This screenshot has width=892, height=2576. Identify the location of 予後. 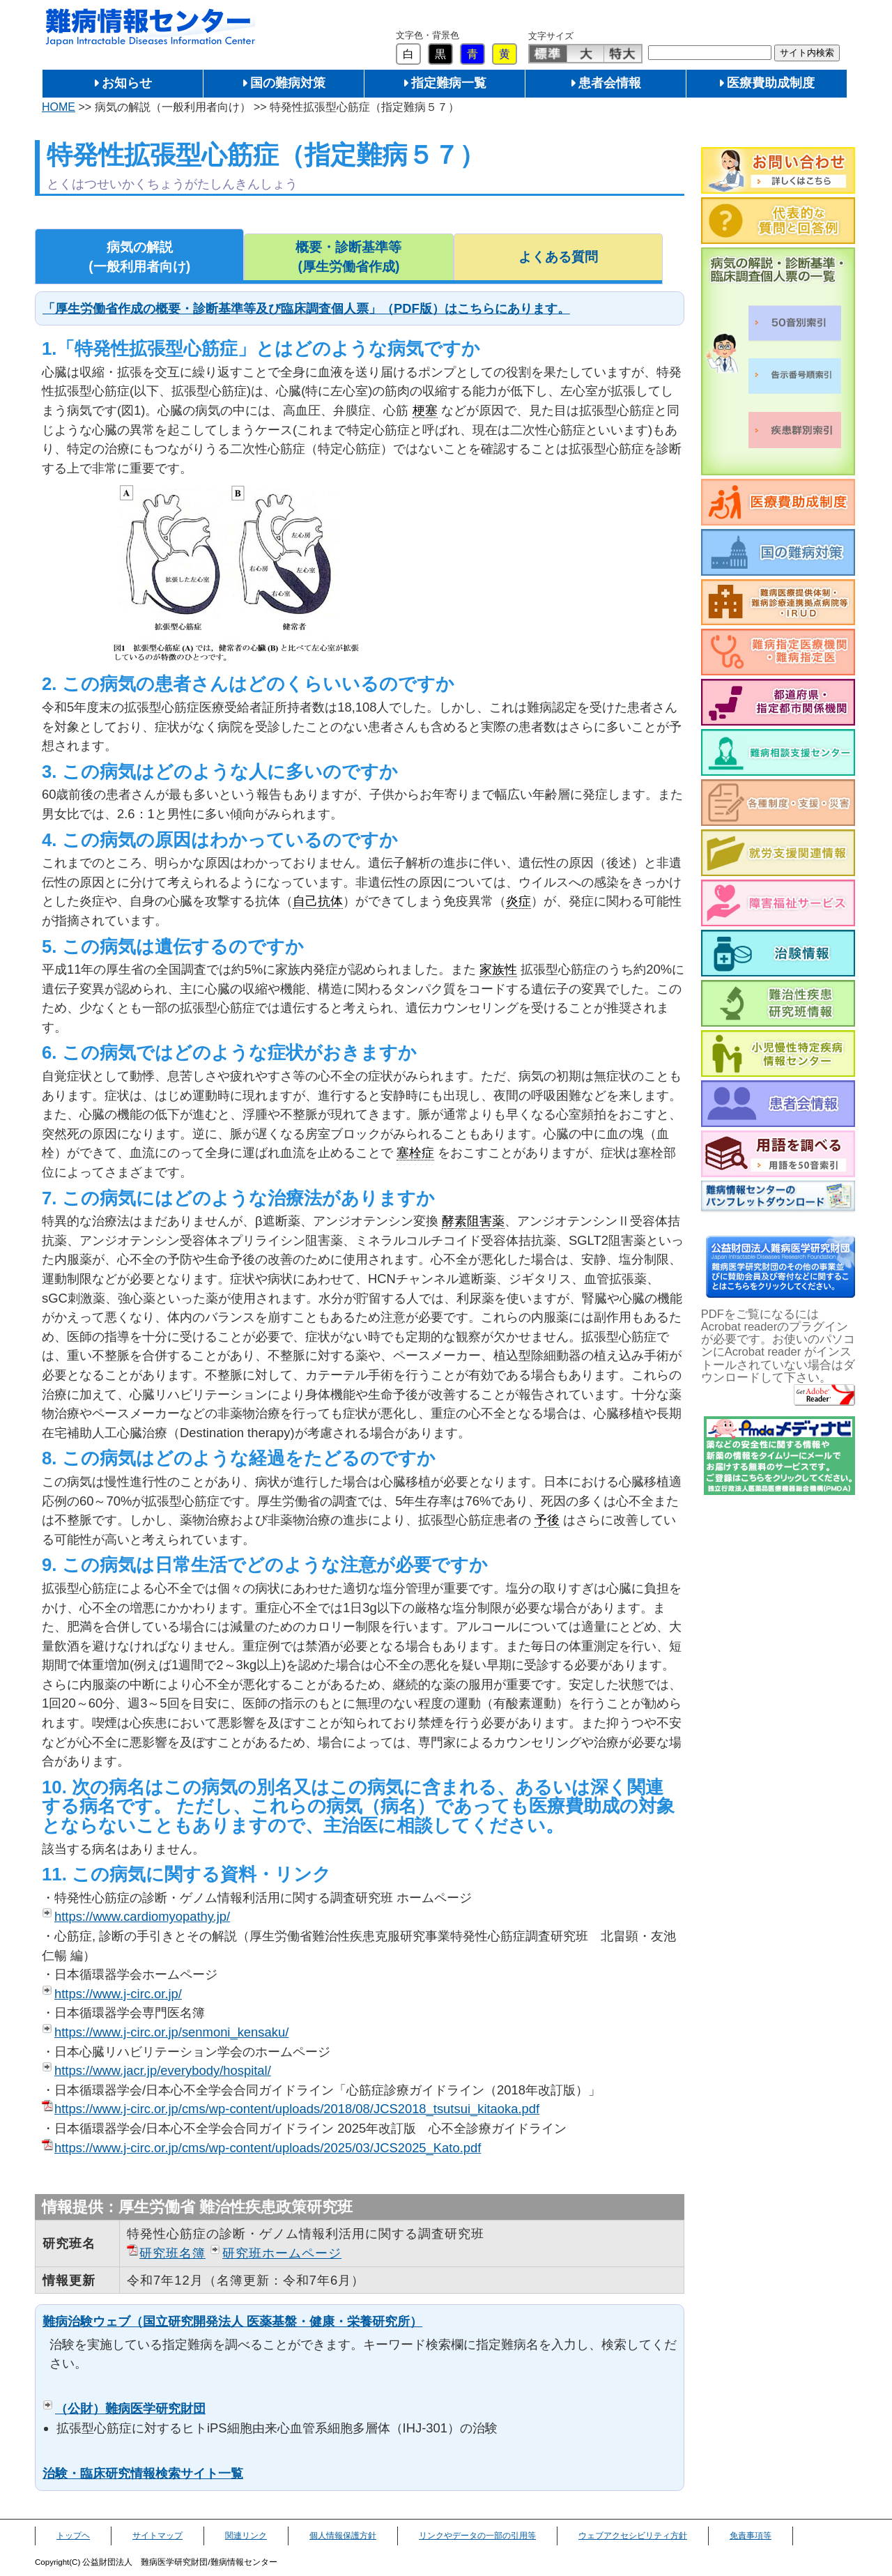
(547, 1519).